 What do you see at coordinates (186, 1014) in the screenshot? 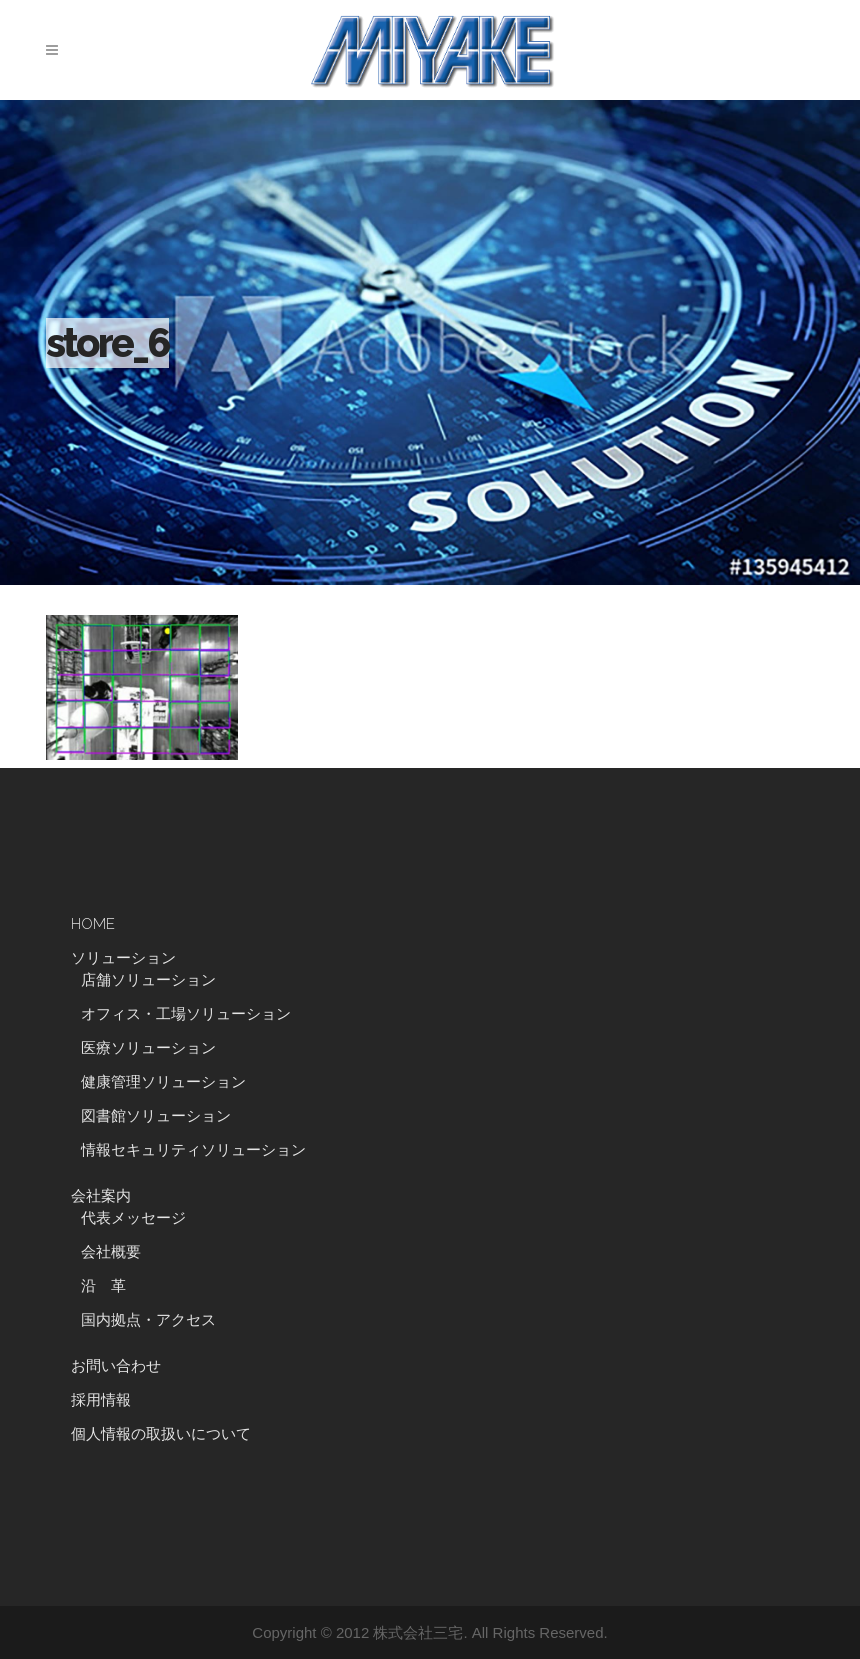
I see `オフィス・工場ソリューション` at bounding box center [186, 1014].